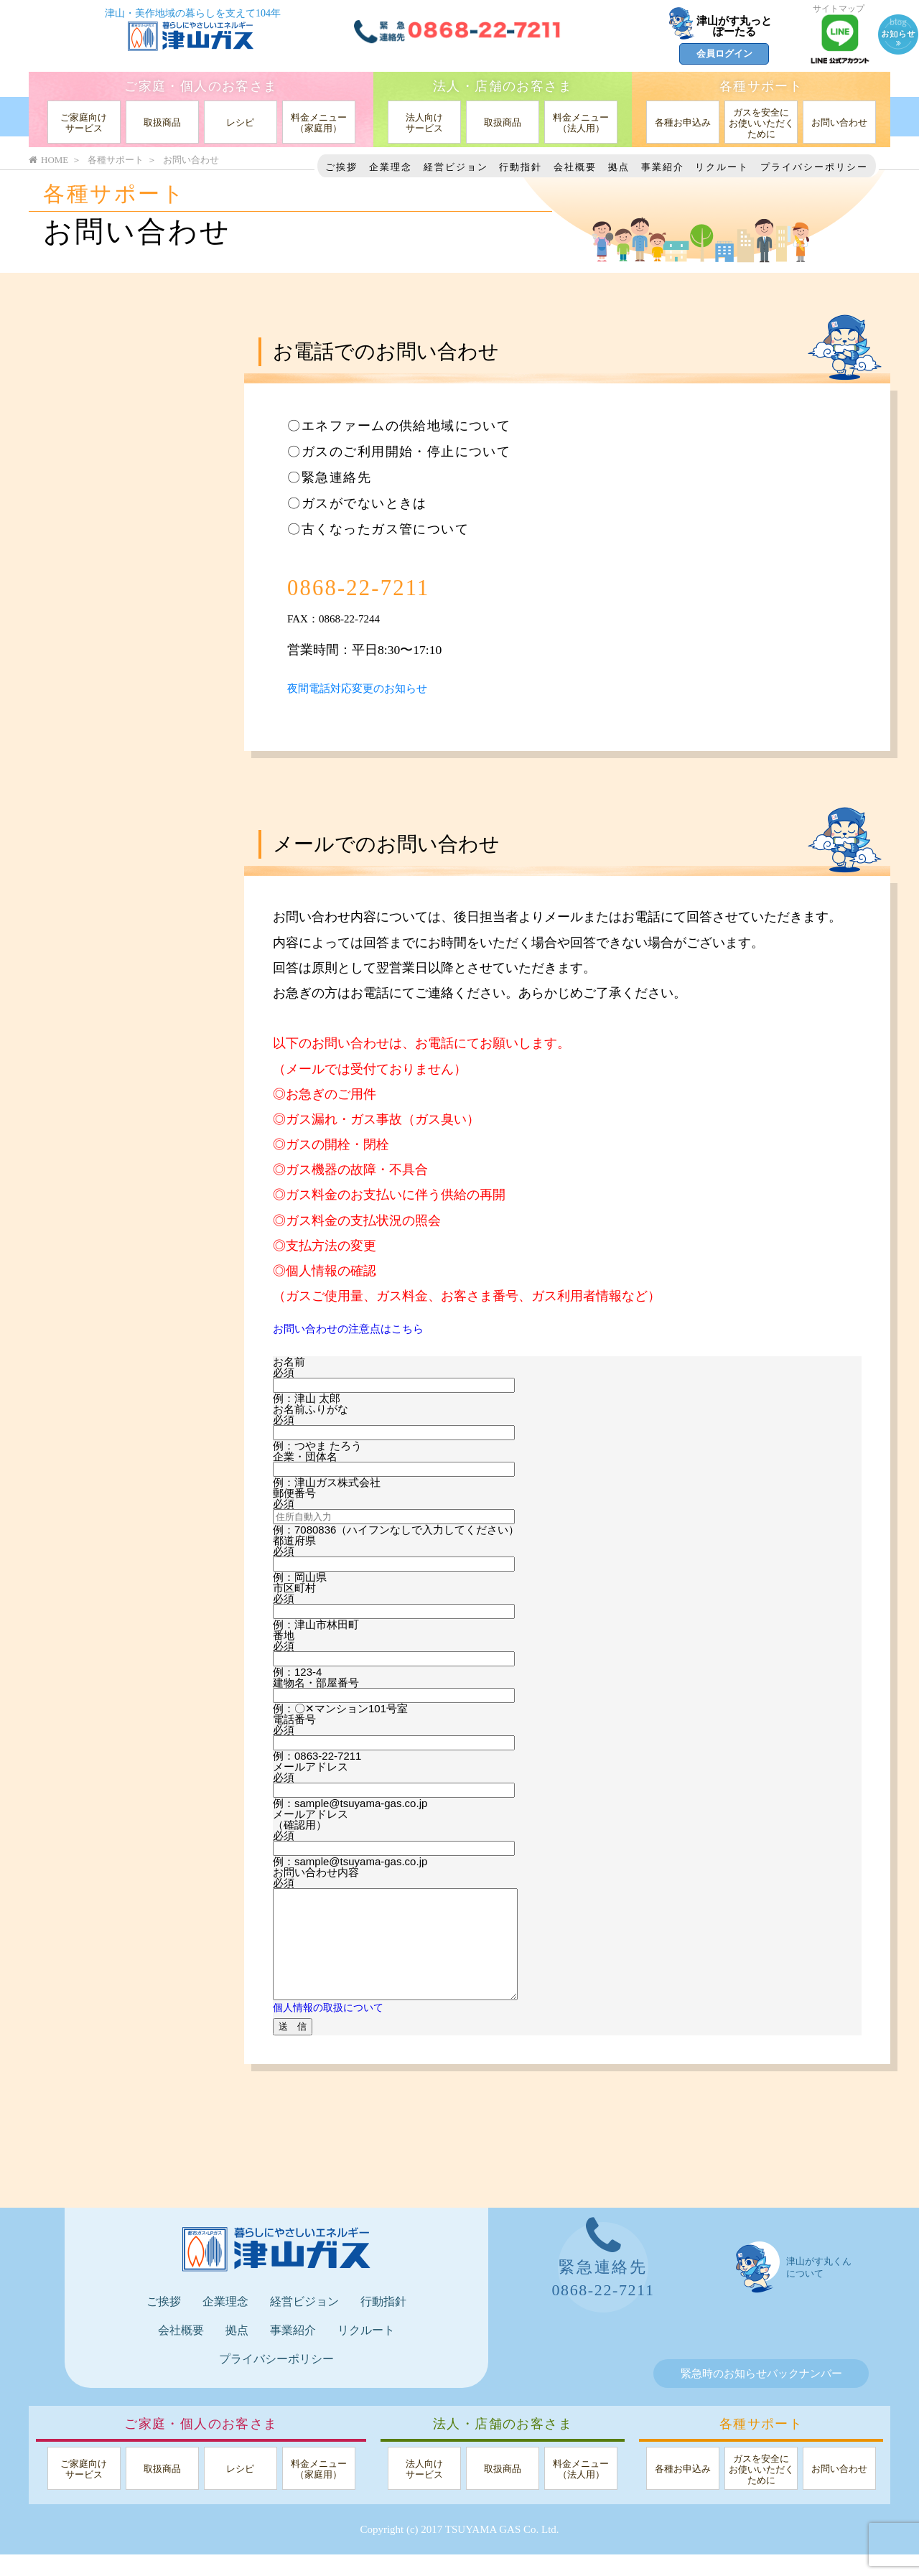  I want to click on お名前, so click(289, 1361).